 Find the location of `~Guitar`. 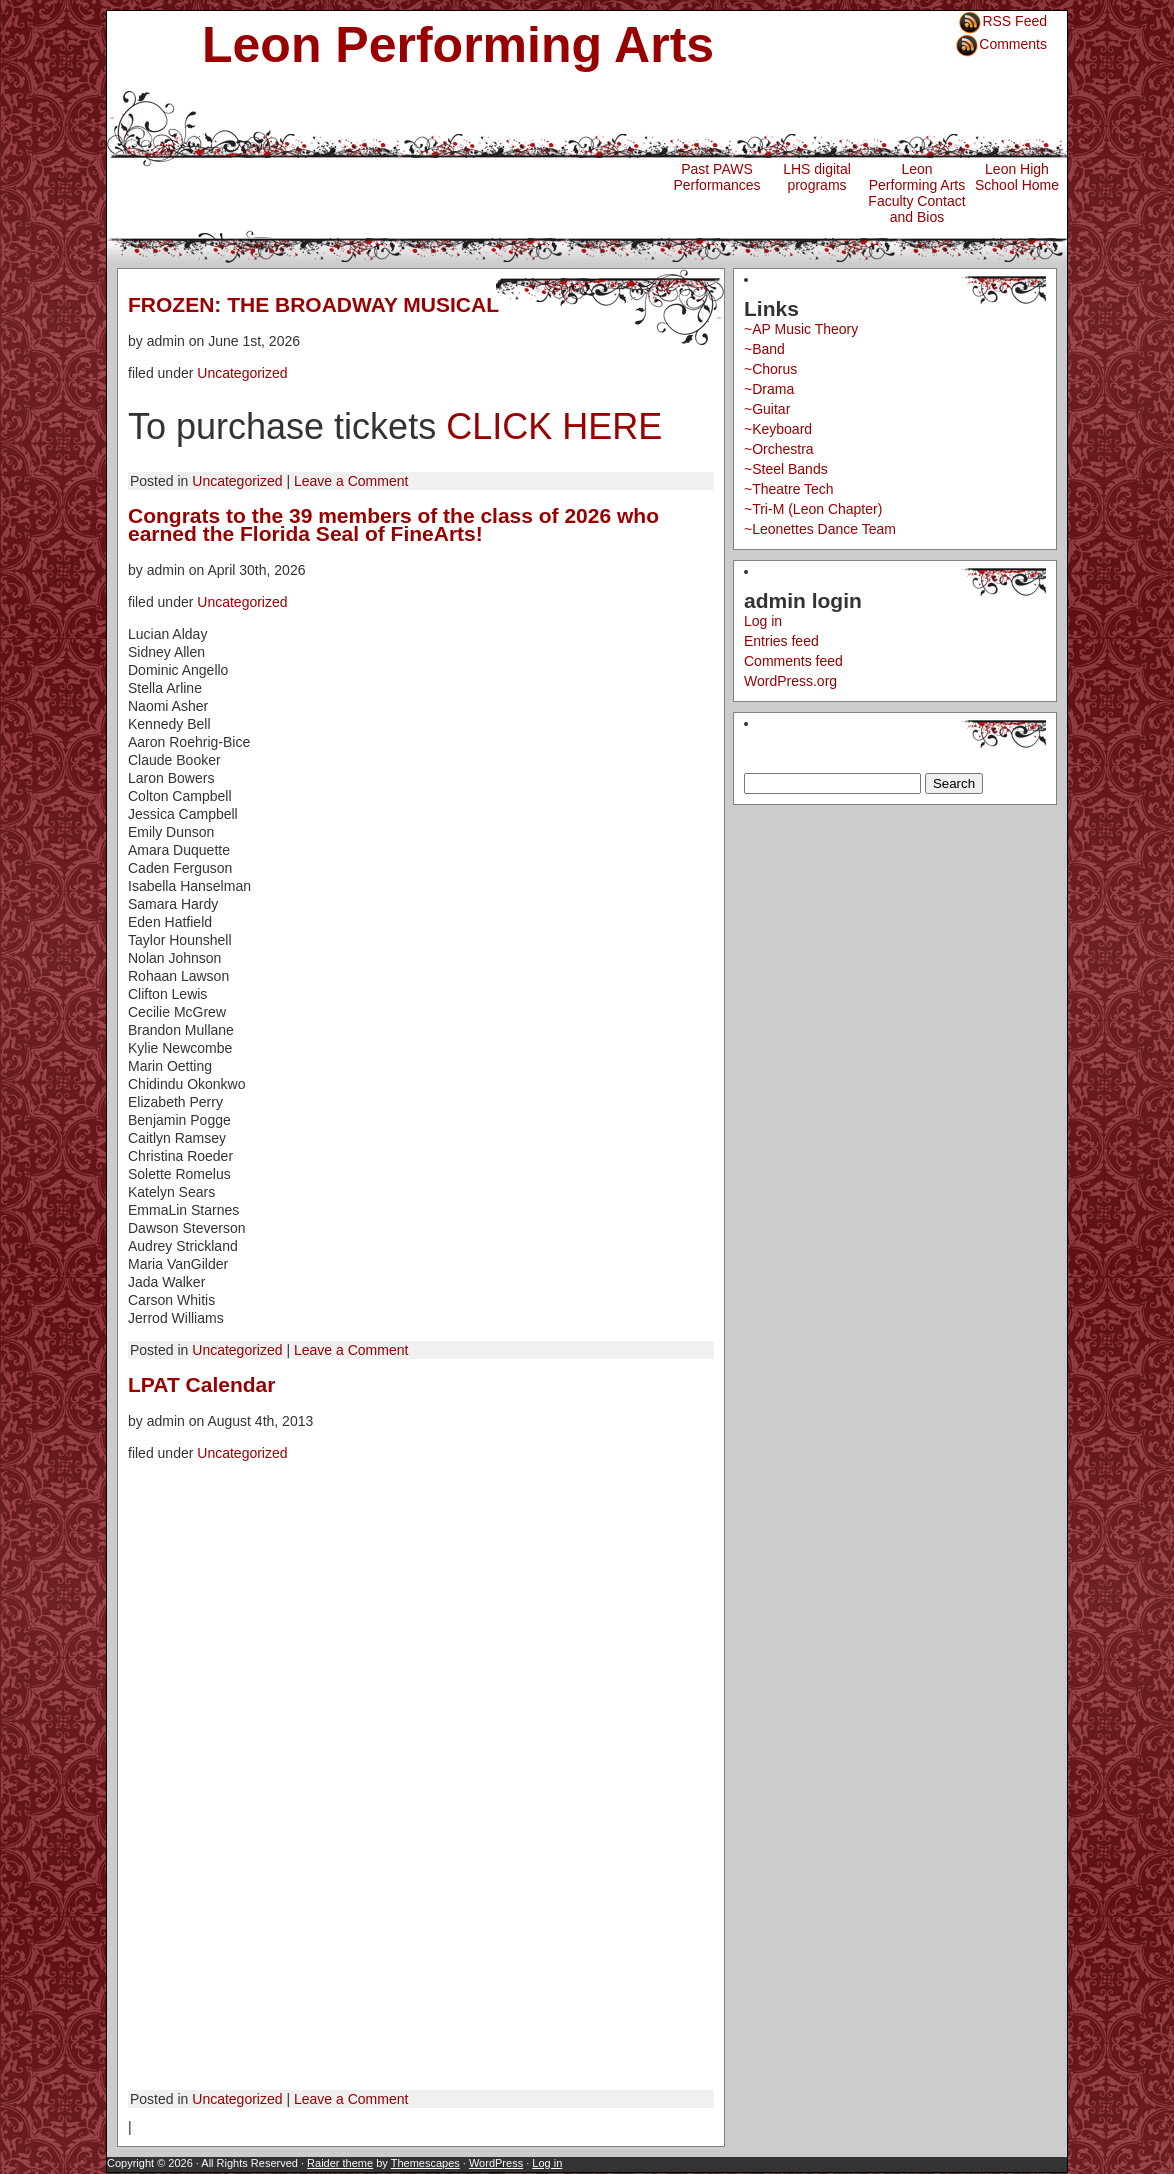

~Guitar is located at coordinates (767, 409).